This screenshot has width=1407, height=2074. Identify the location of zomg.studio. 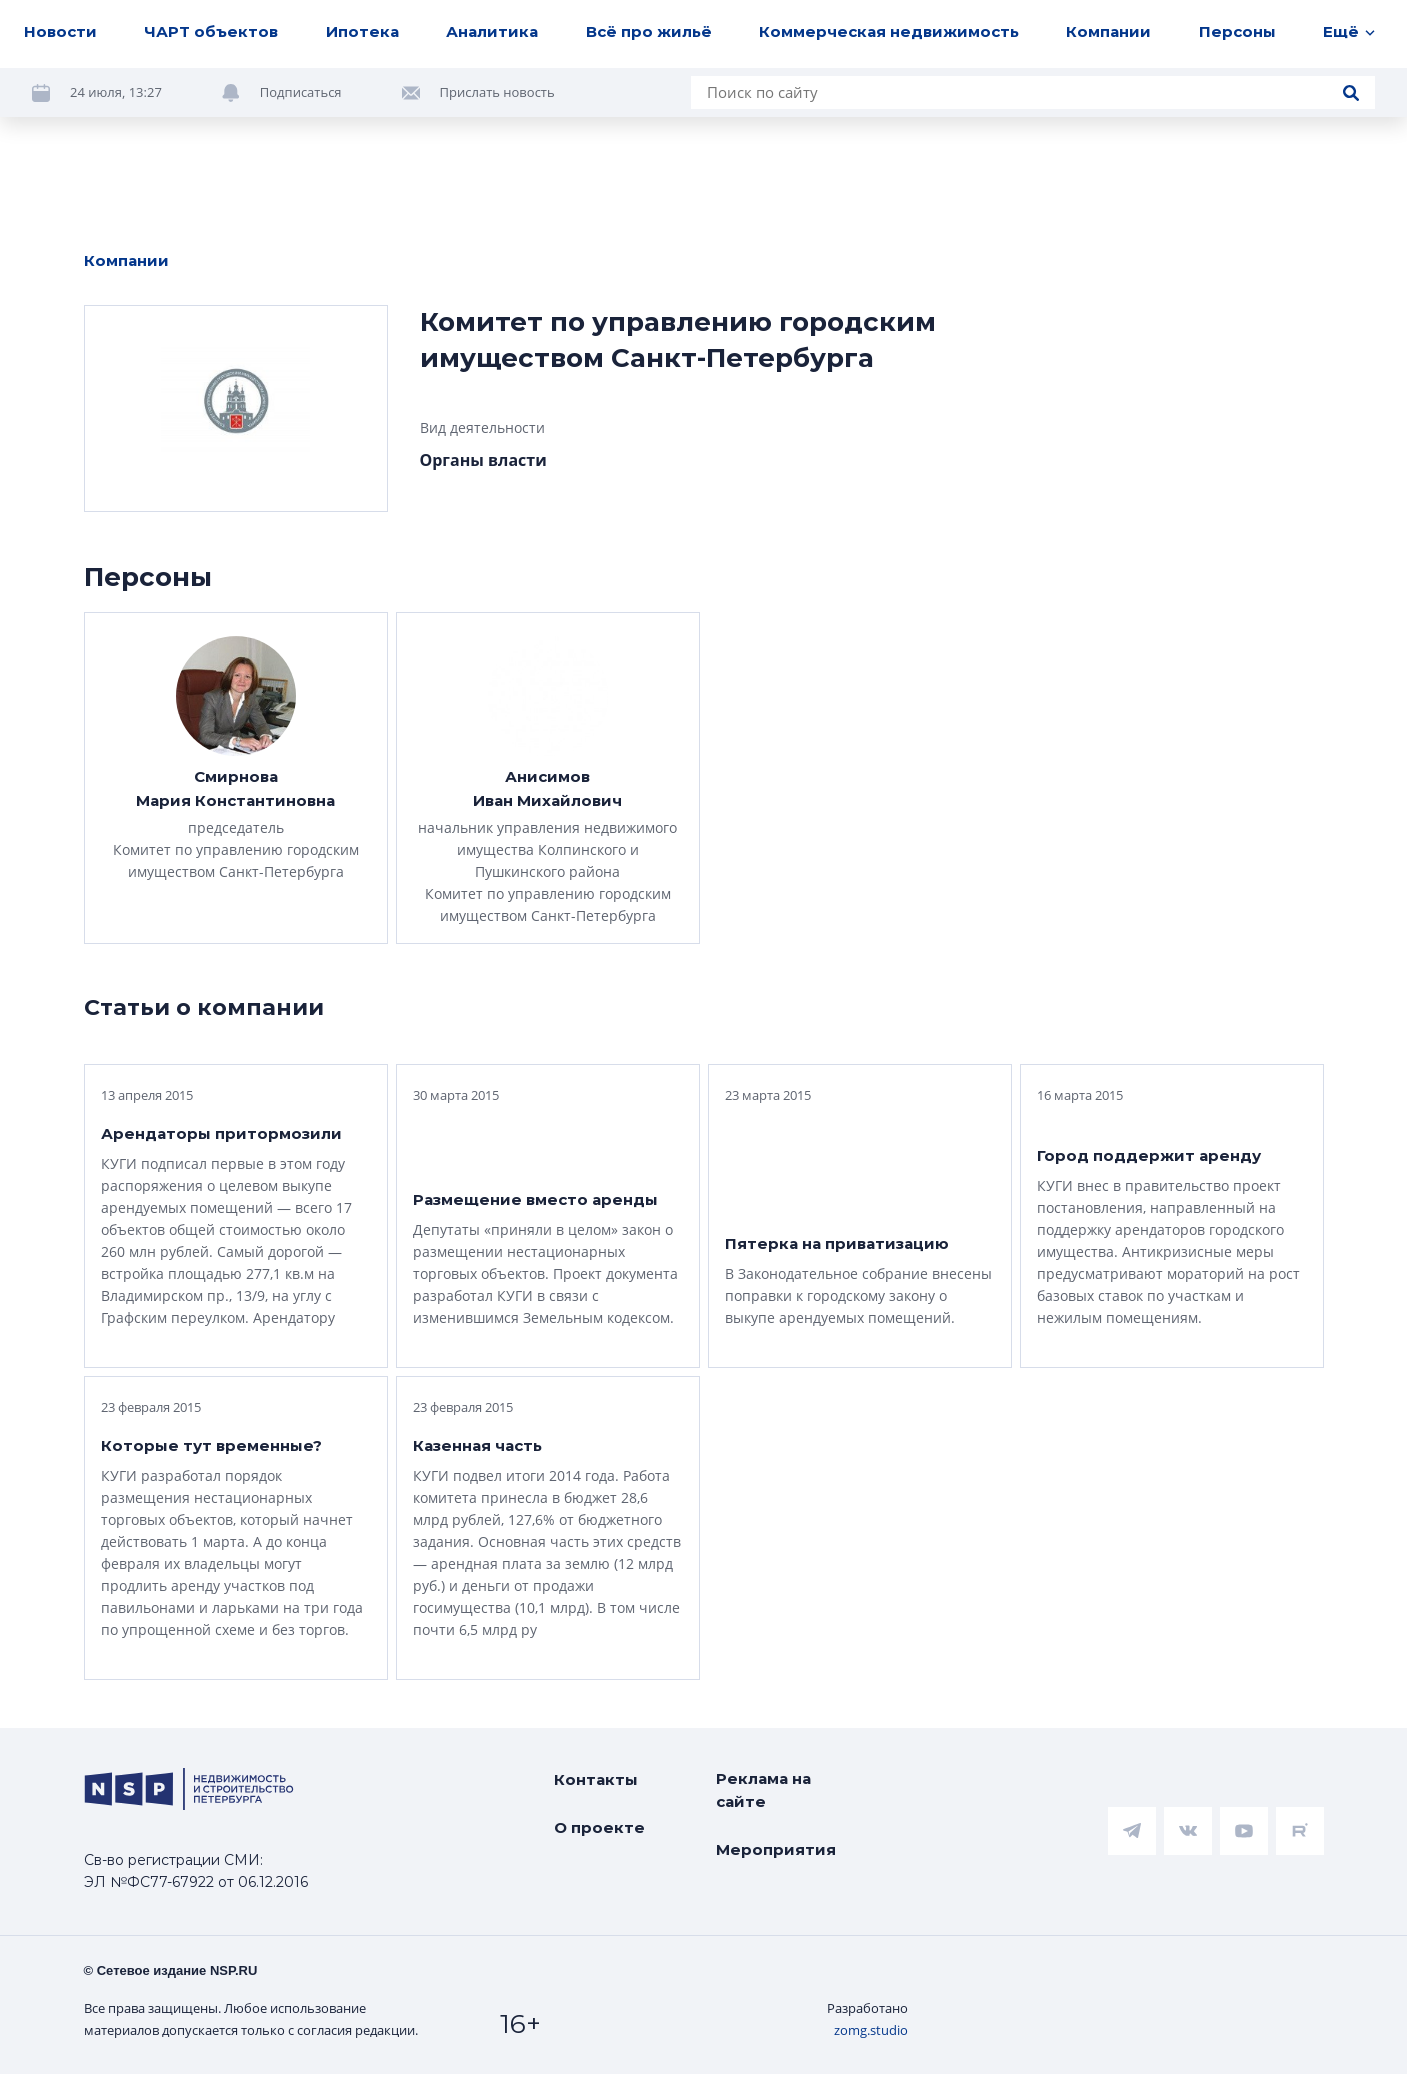
(871, 2030).